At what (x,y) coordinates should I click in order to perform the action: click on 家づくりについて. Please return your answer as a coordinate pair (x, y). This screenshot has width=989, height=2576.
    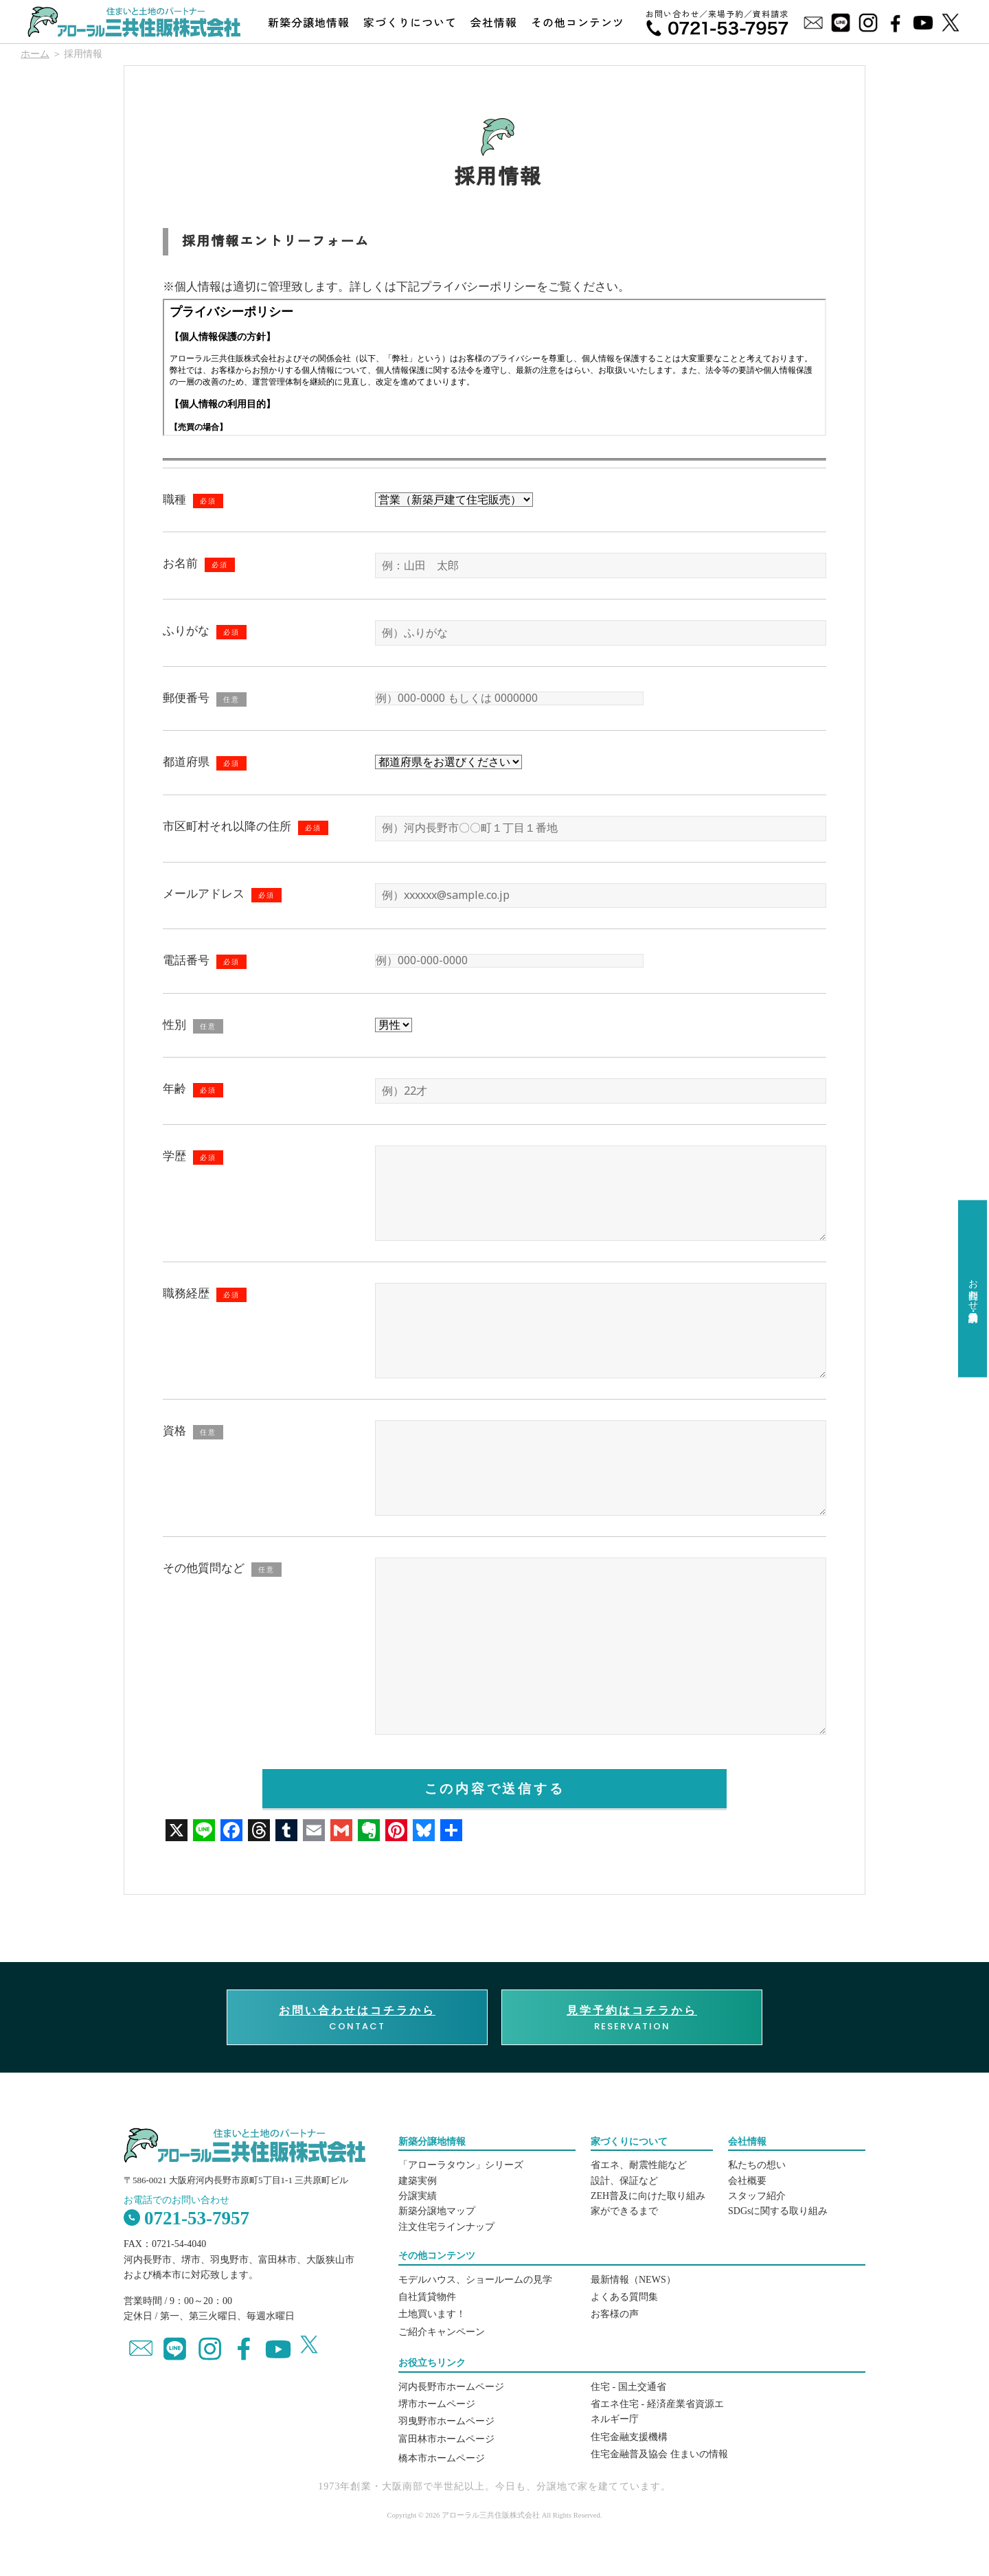
    Looking at the image, I should click on (410, 22).